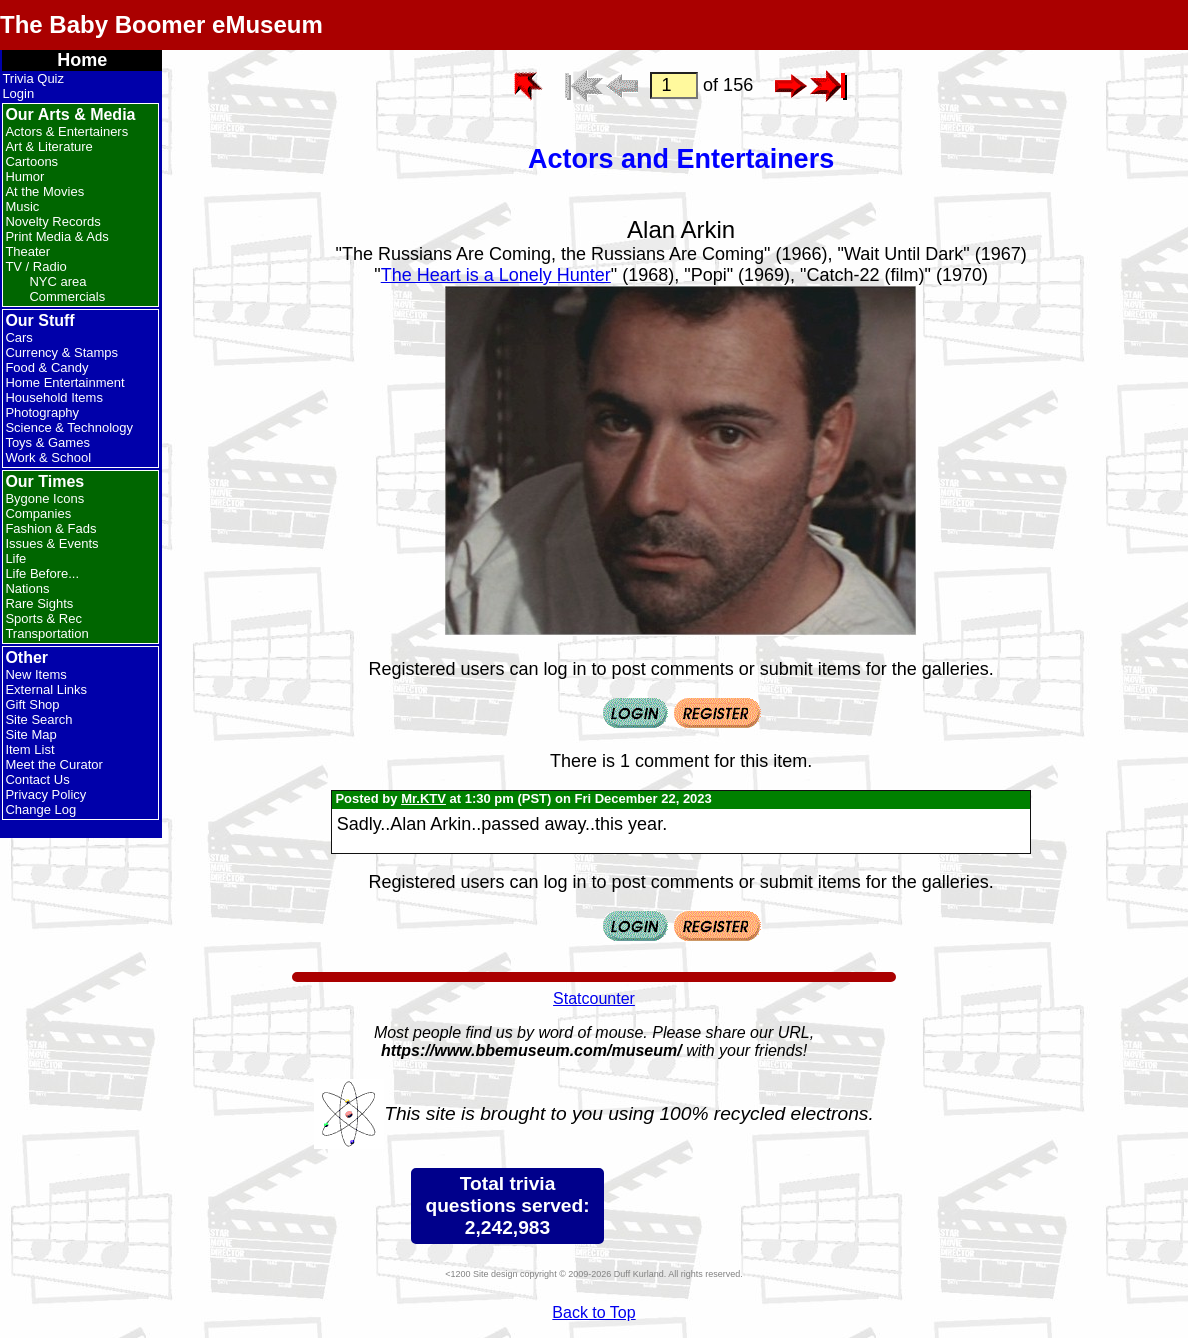 Image resolution: width=1188 pixels, height=1338 pixels. What do you see at coordinates (30, 734) in the screenshot?
I see `Site Map` at bounding box center [30, 734].